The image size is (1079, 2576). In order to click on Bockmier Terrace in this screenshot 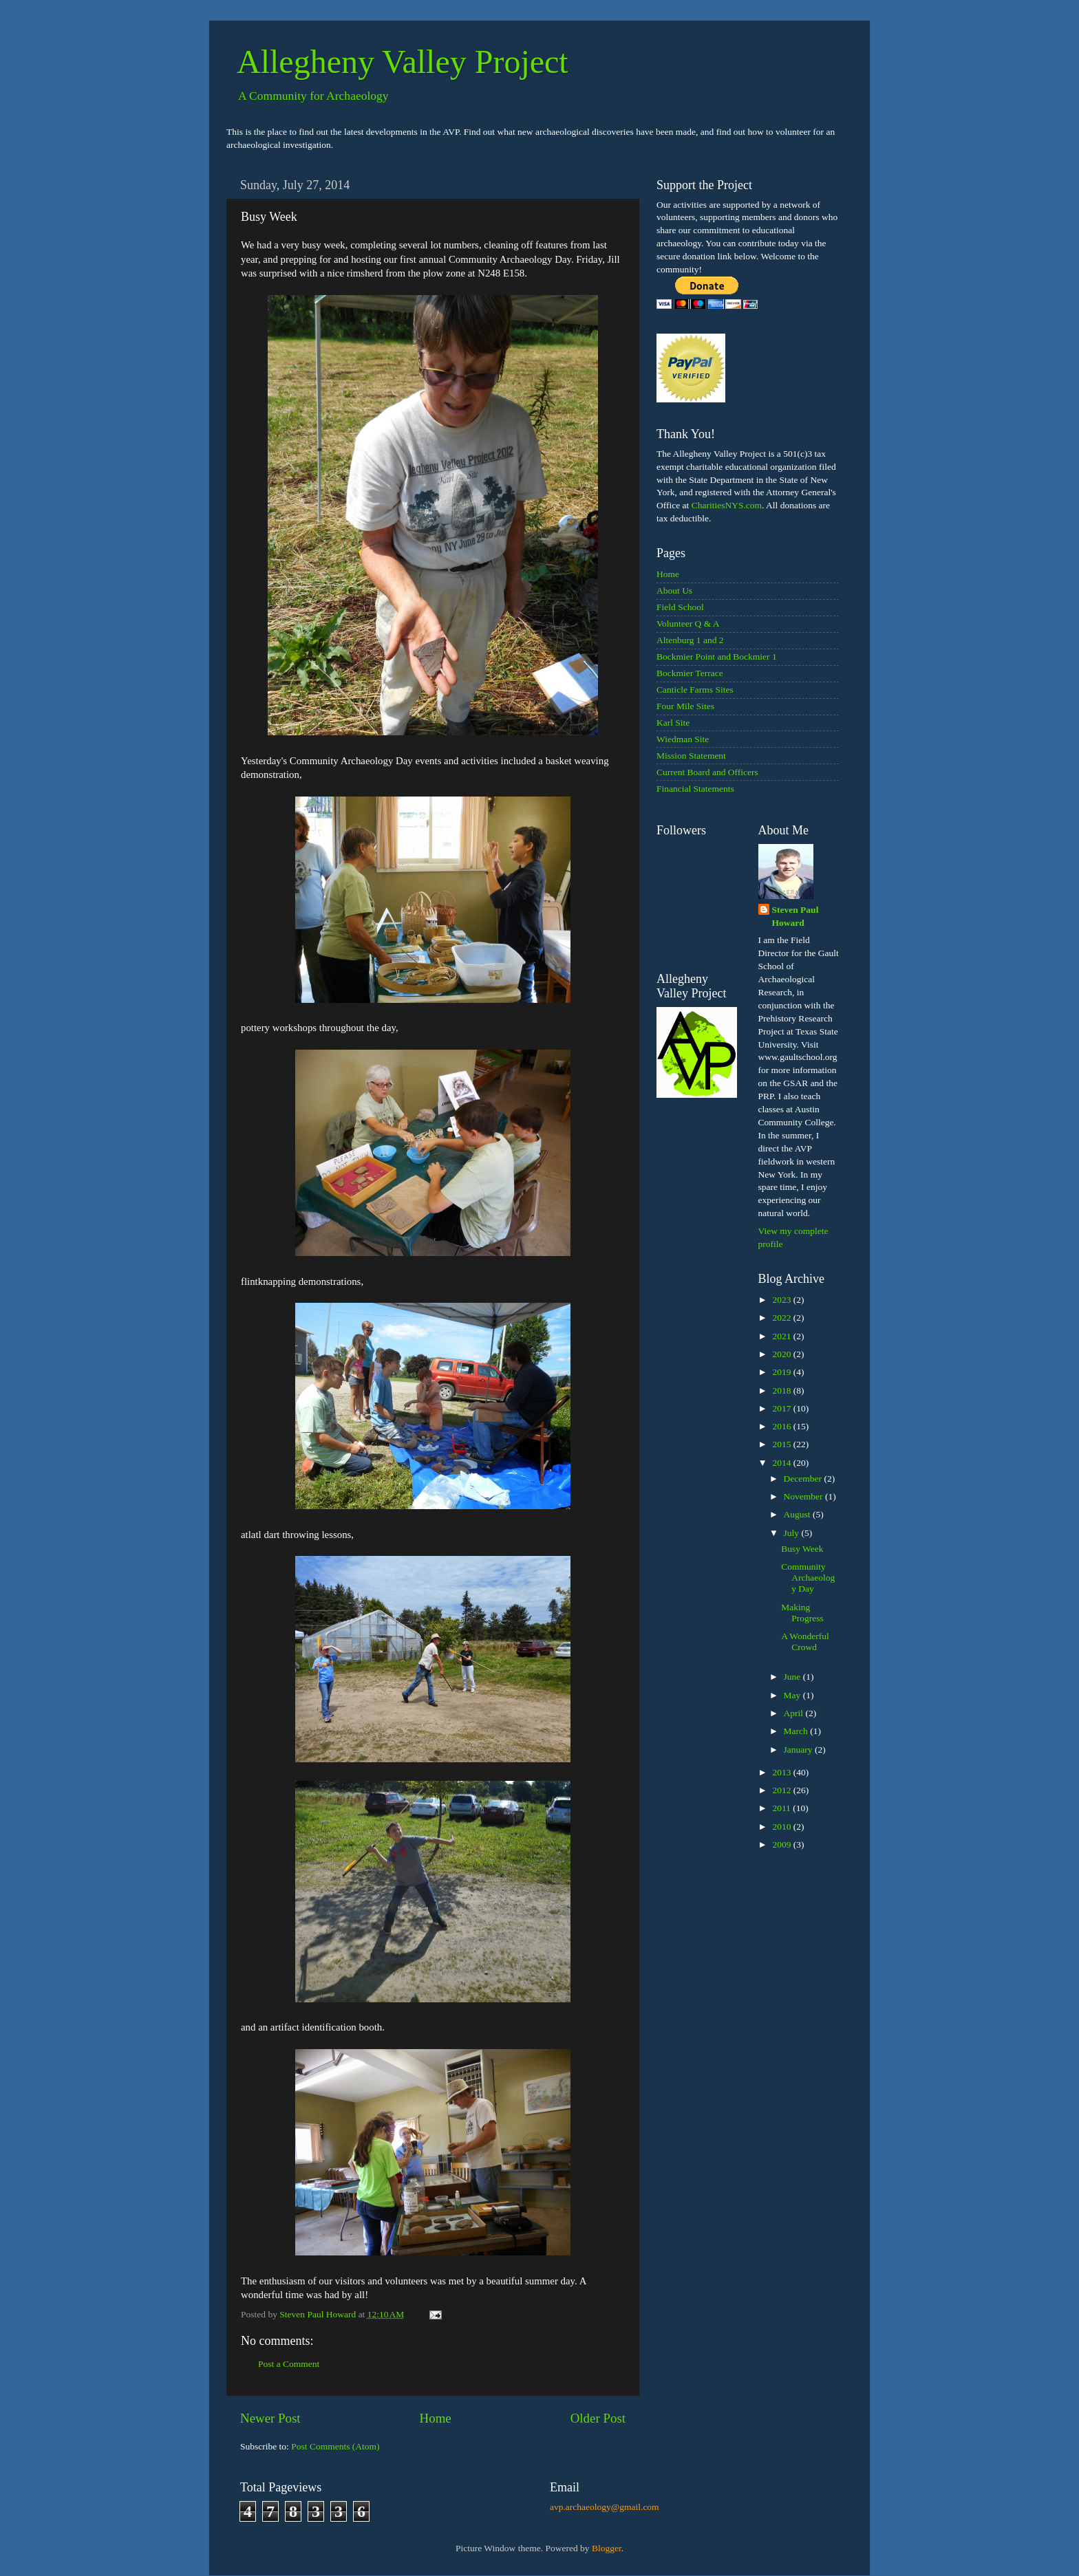, I will do `click(689, 673)`.